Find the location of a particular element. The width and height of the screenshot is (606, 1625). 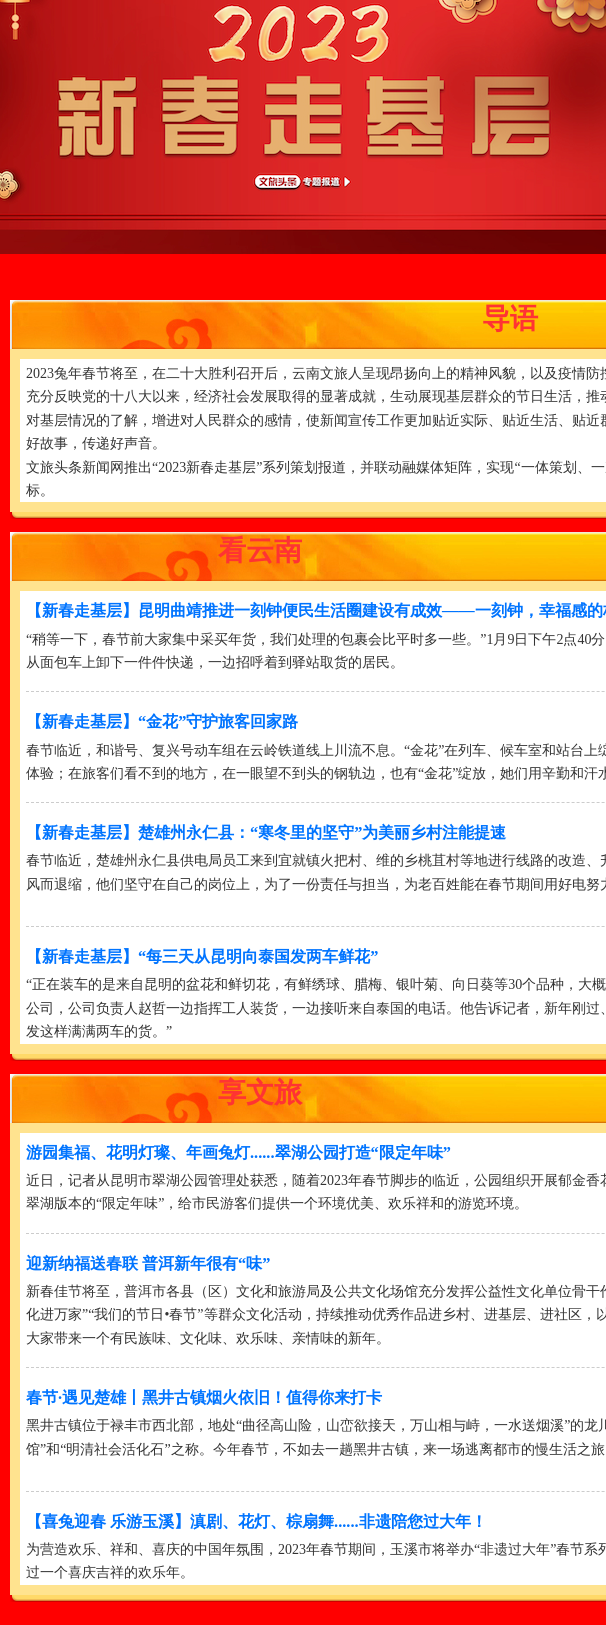

迎新纳福送春联 普洱新年很有“味” is located at coordinates (148, 1263).